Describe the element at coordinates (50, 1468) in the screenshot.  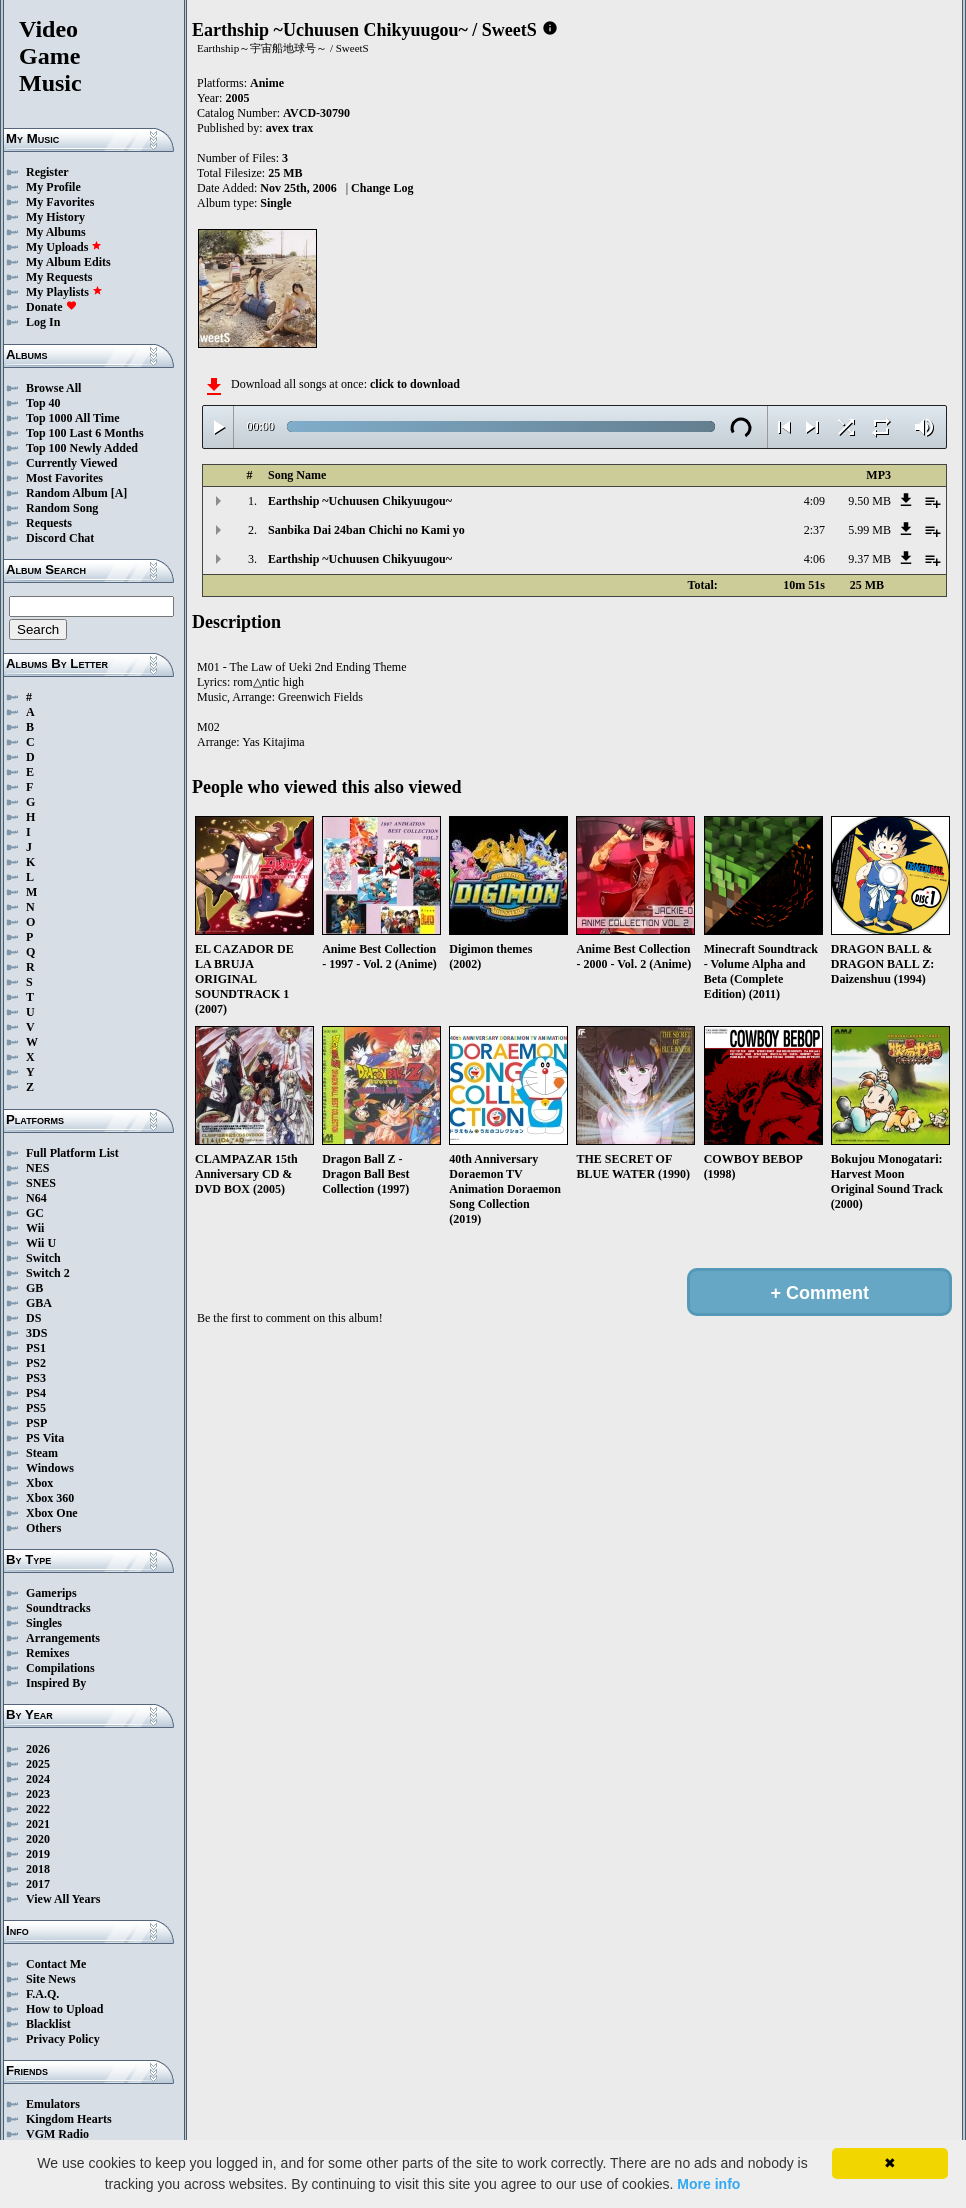
I see `Windows` at that location.